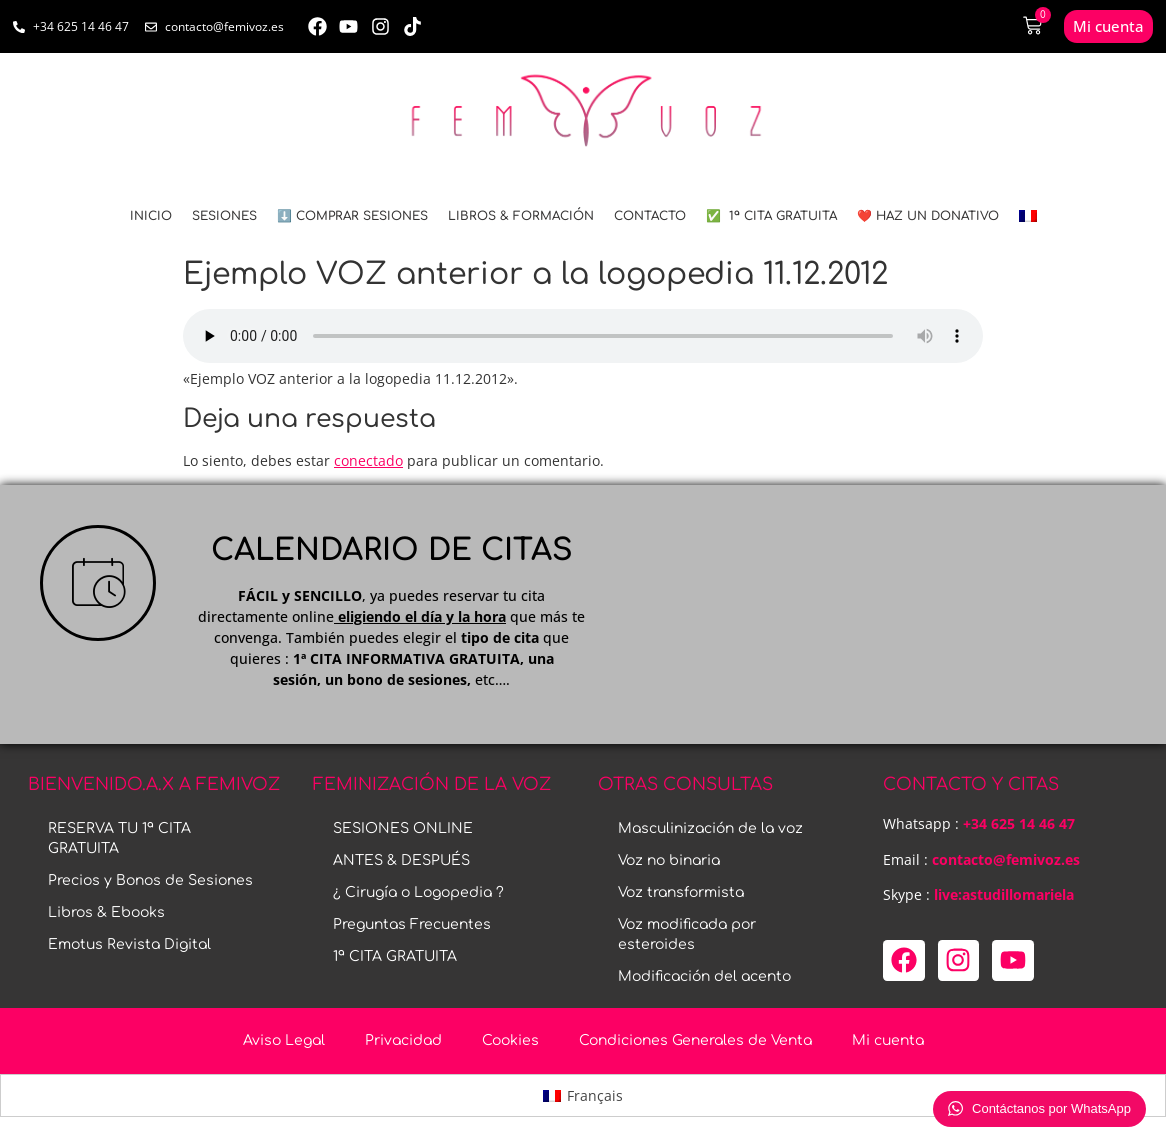  What do you see at coordinates (1028, 216) in the screenshot?
I see `[menuitem]` at bounding box center [1028, 216].